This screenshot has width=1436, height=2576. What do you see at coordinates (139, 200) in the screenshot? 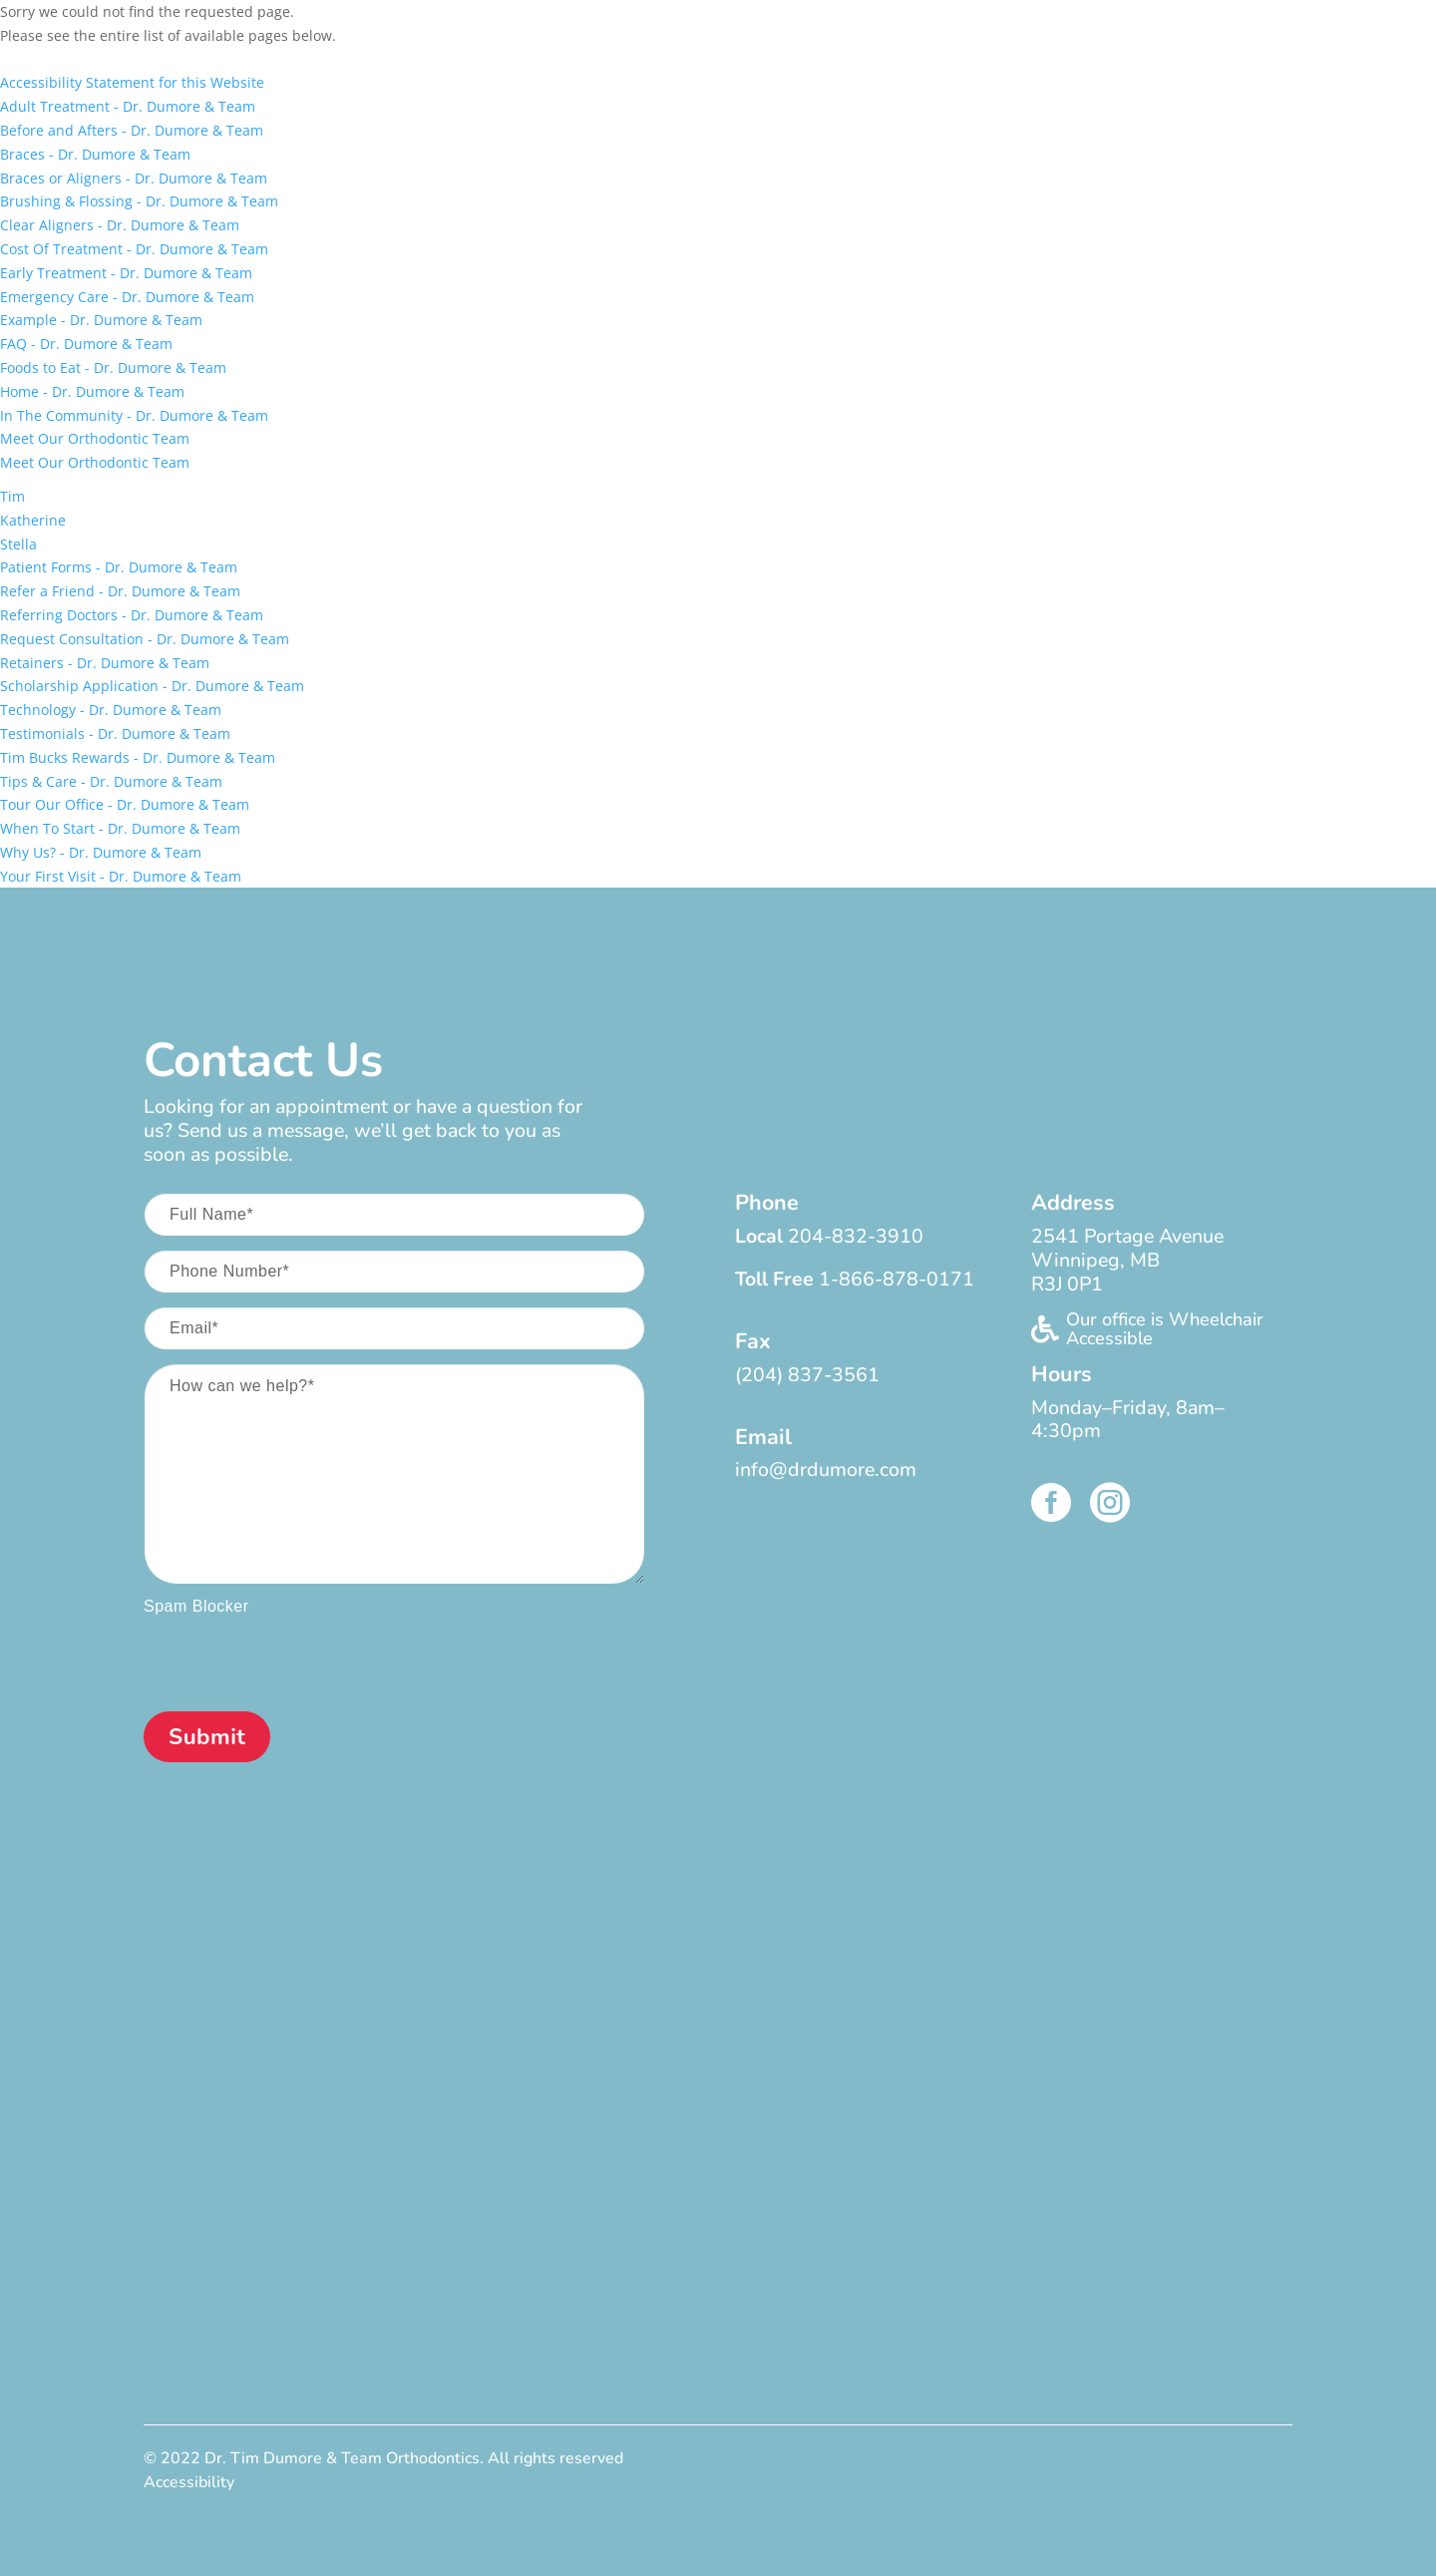
I see `Brushing & Flossing - Dr. Dumore & Team` at bounding box center [139, 200].